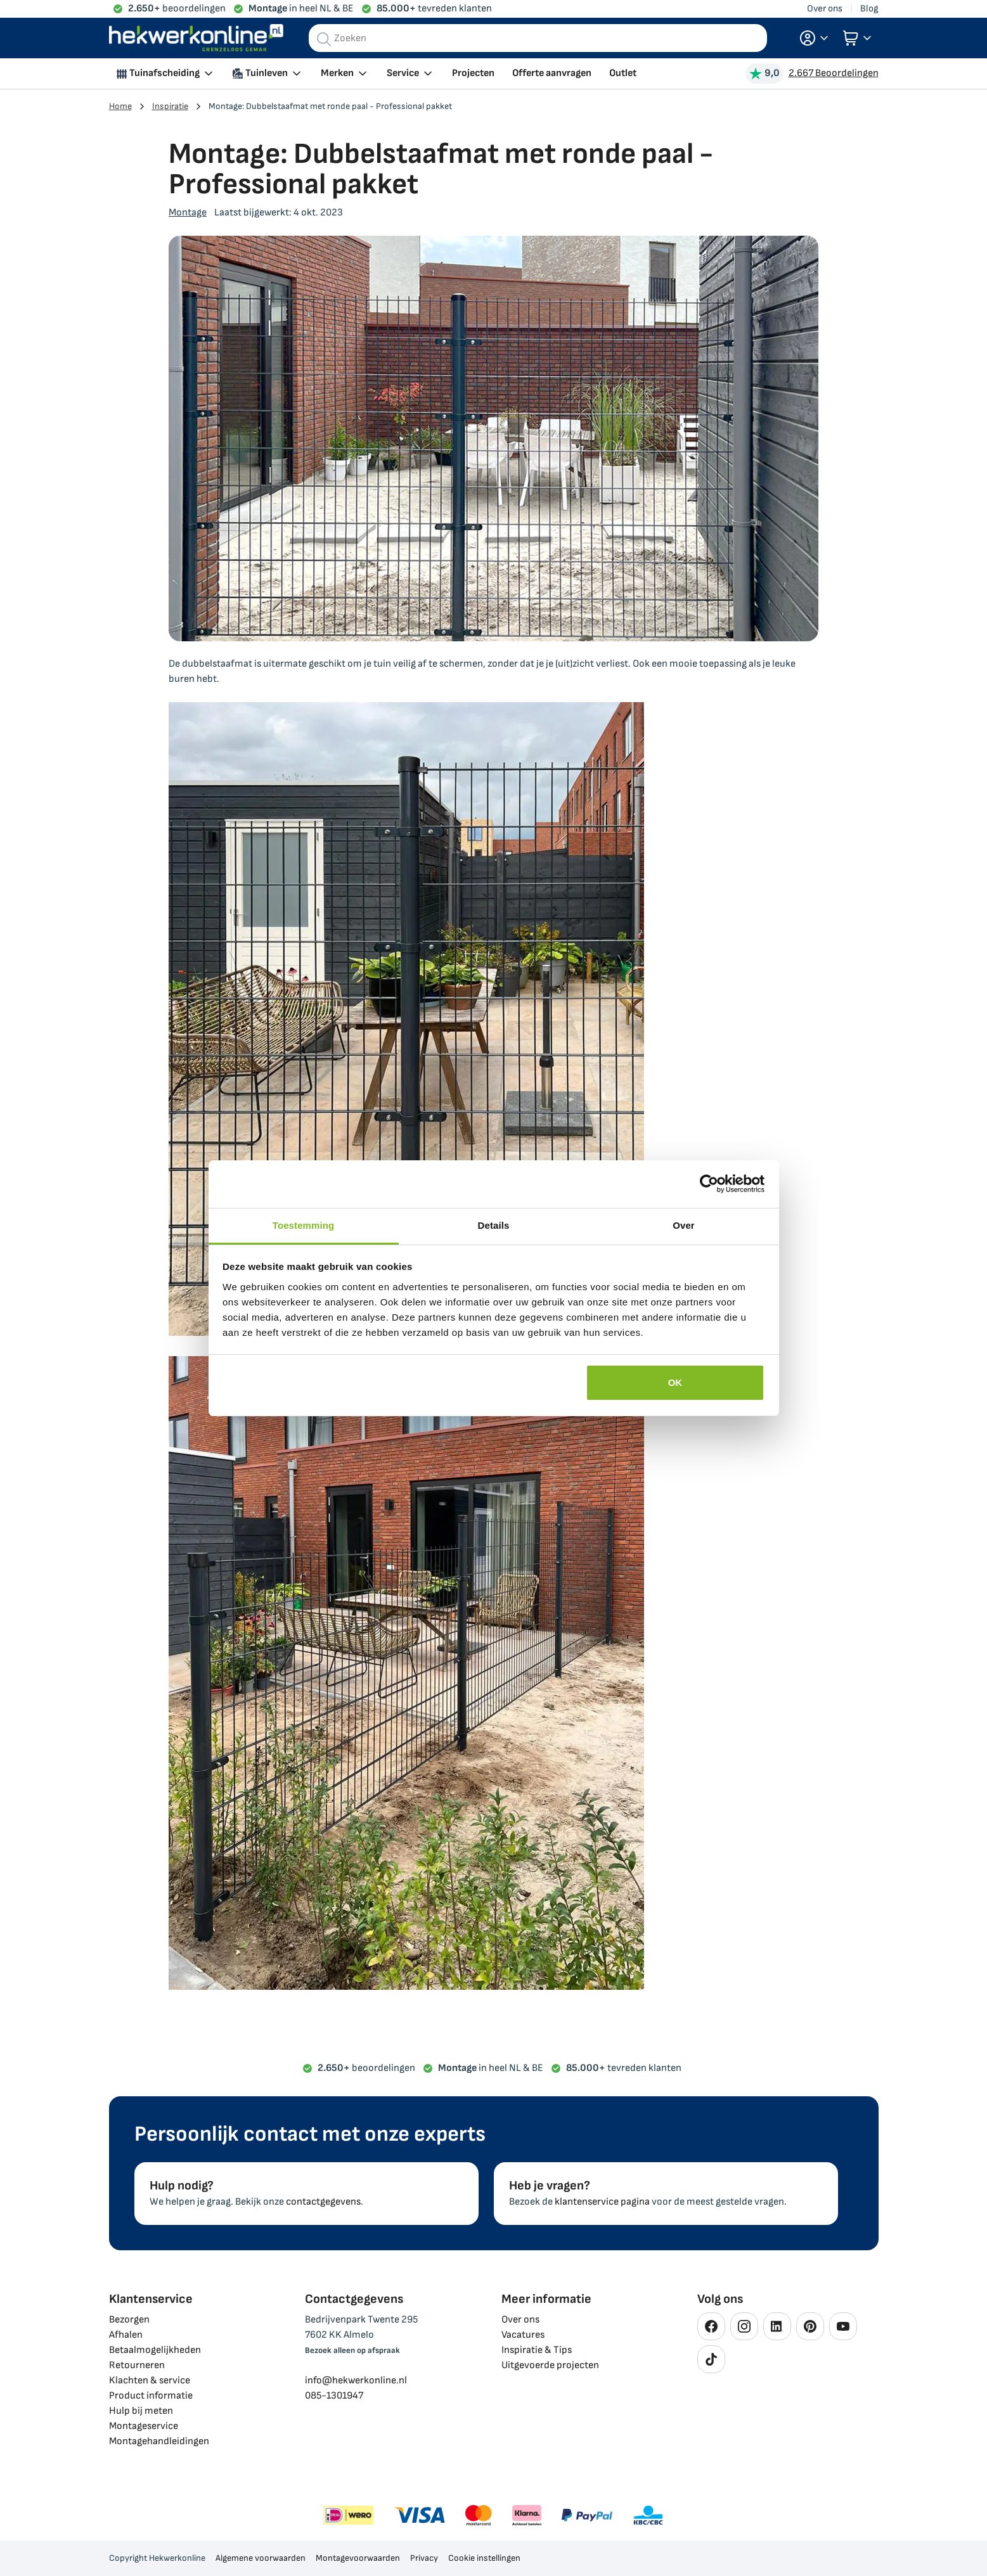 The image size is (987, 2576). I want to click on Montagehandleidingen, so click(159, 2441).